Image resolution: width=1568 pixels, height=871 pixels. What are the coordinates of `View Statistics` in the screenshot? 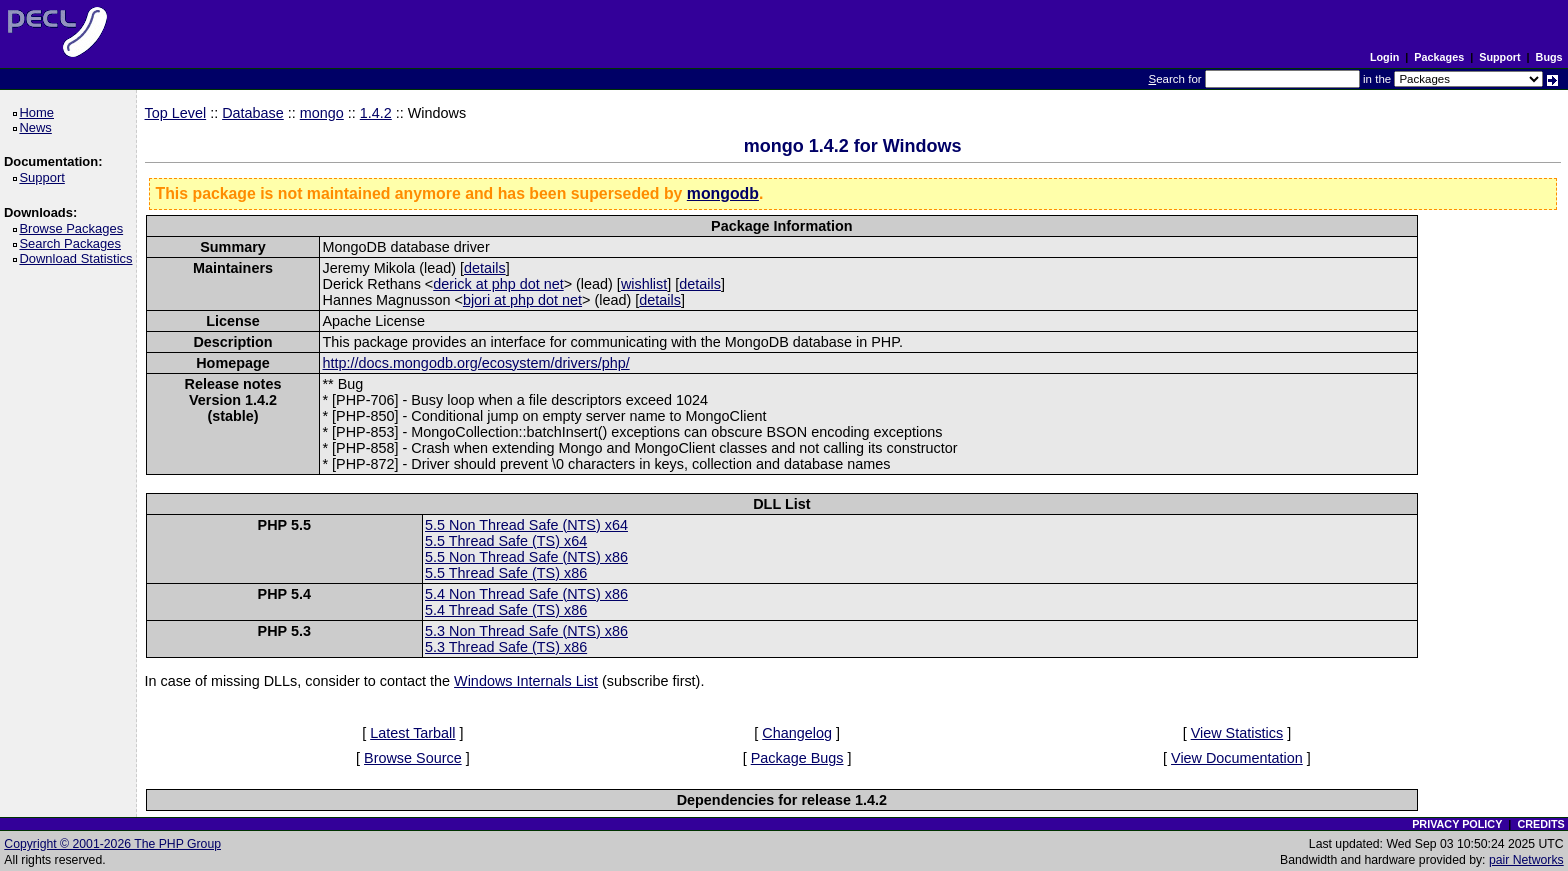 It's located at (1237, 733).